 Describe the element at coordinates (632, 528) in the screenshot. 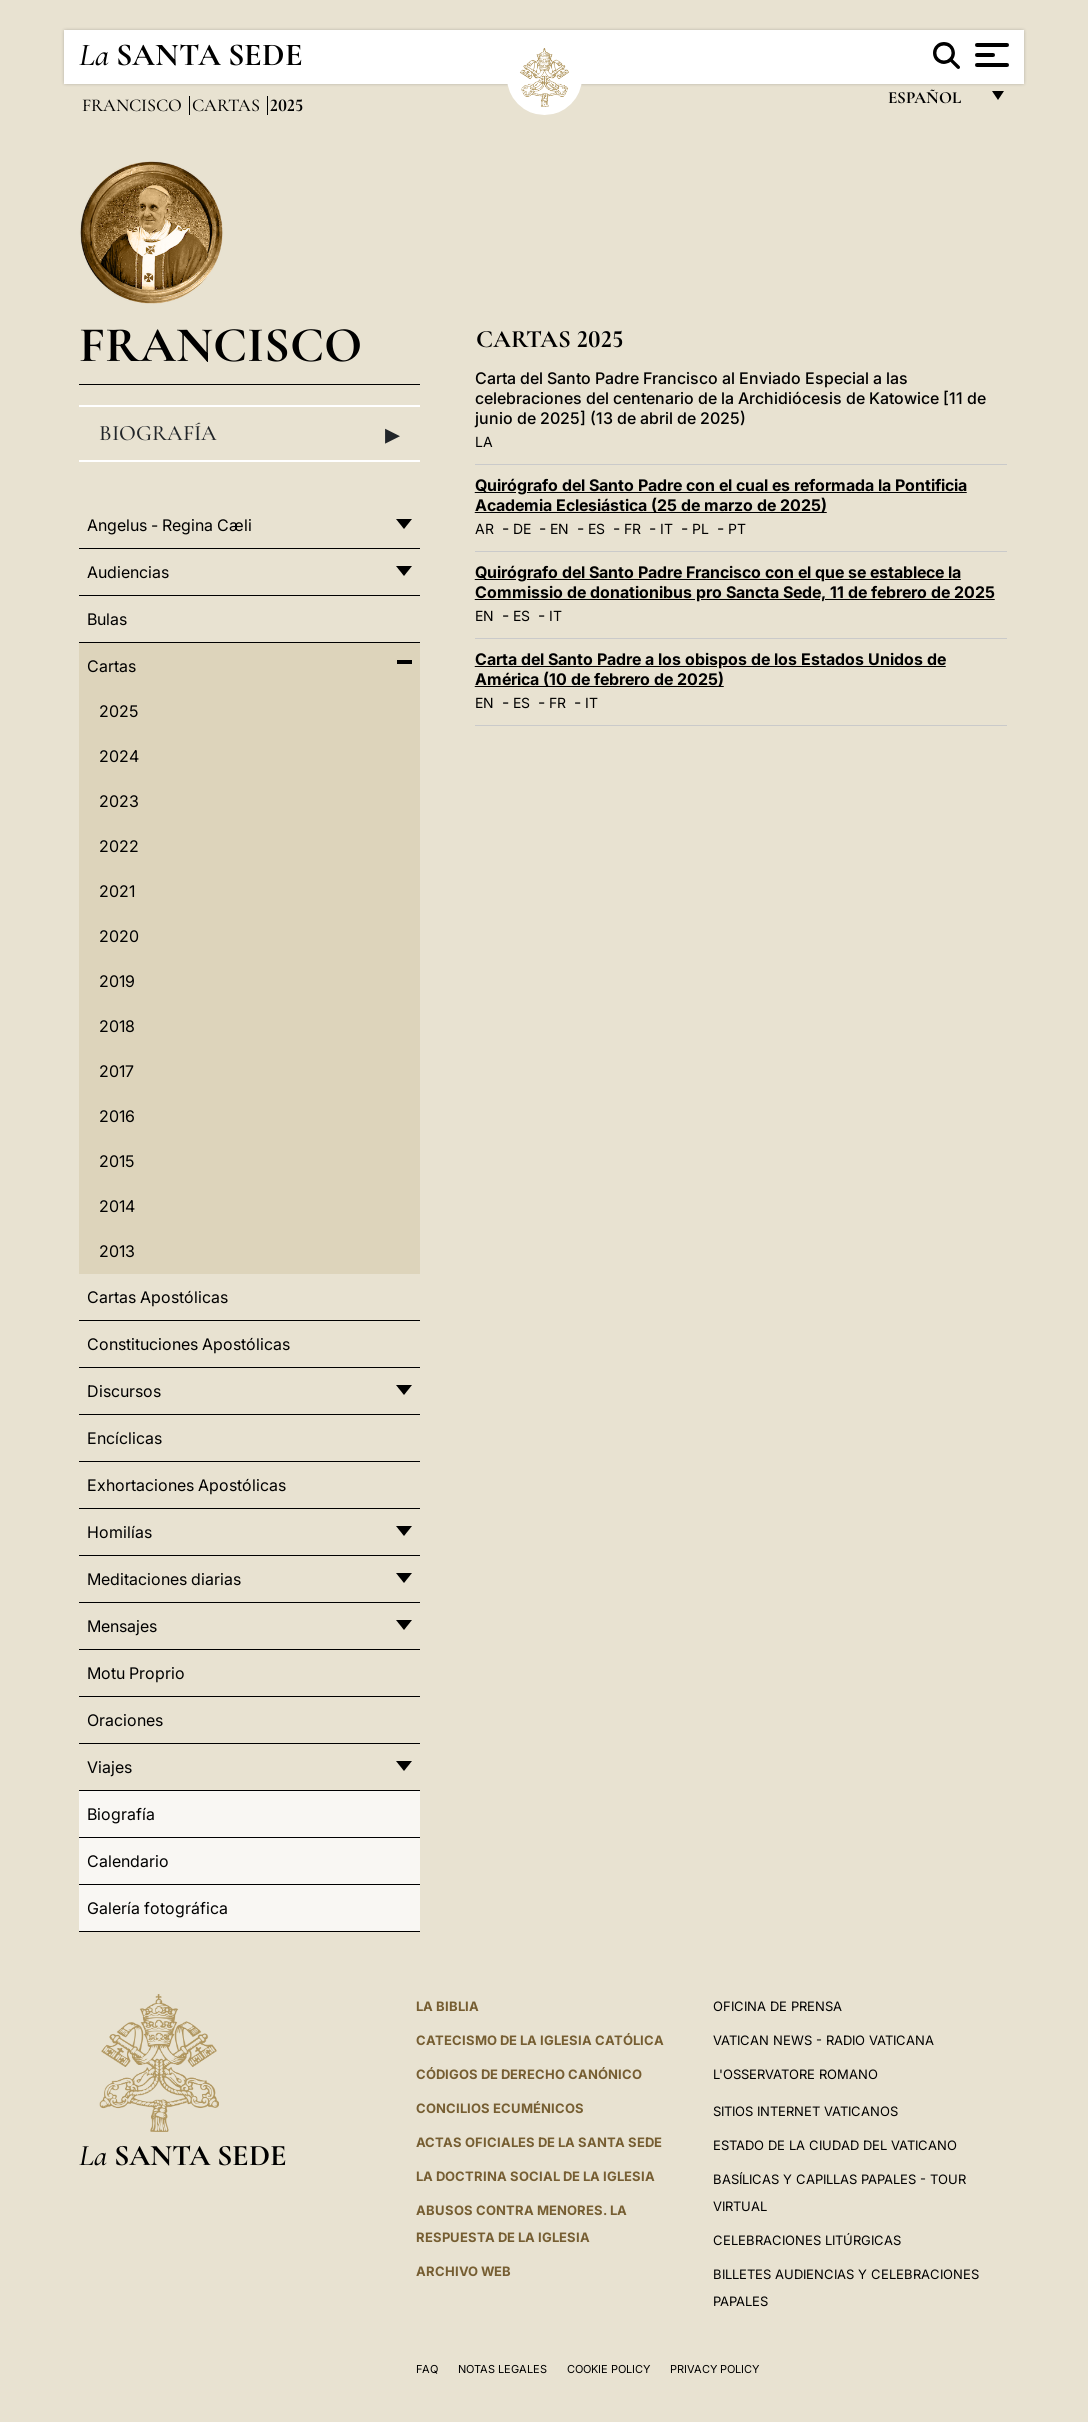

I see `FR` at that location.